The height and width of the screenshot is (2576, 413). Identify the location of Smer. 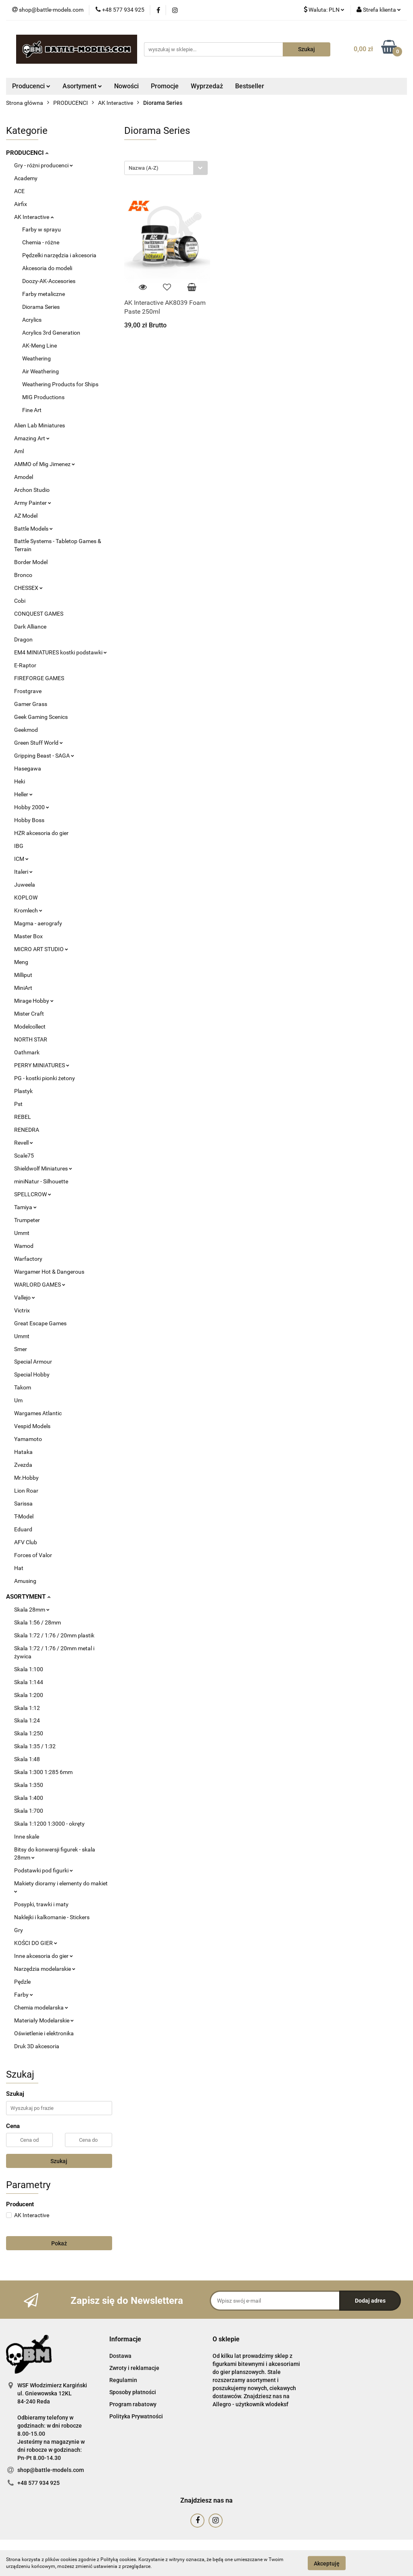
(20, 1349).